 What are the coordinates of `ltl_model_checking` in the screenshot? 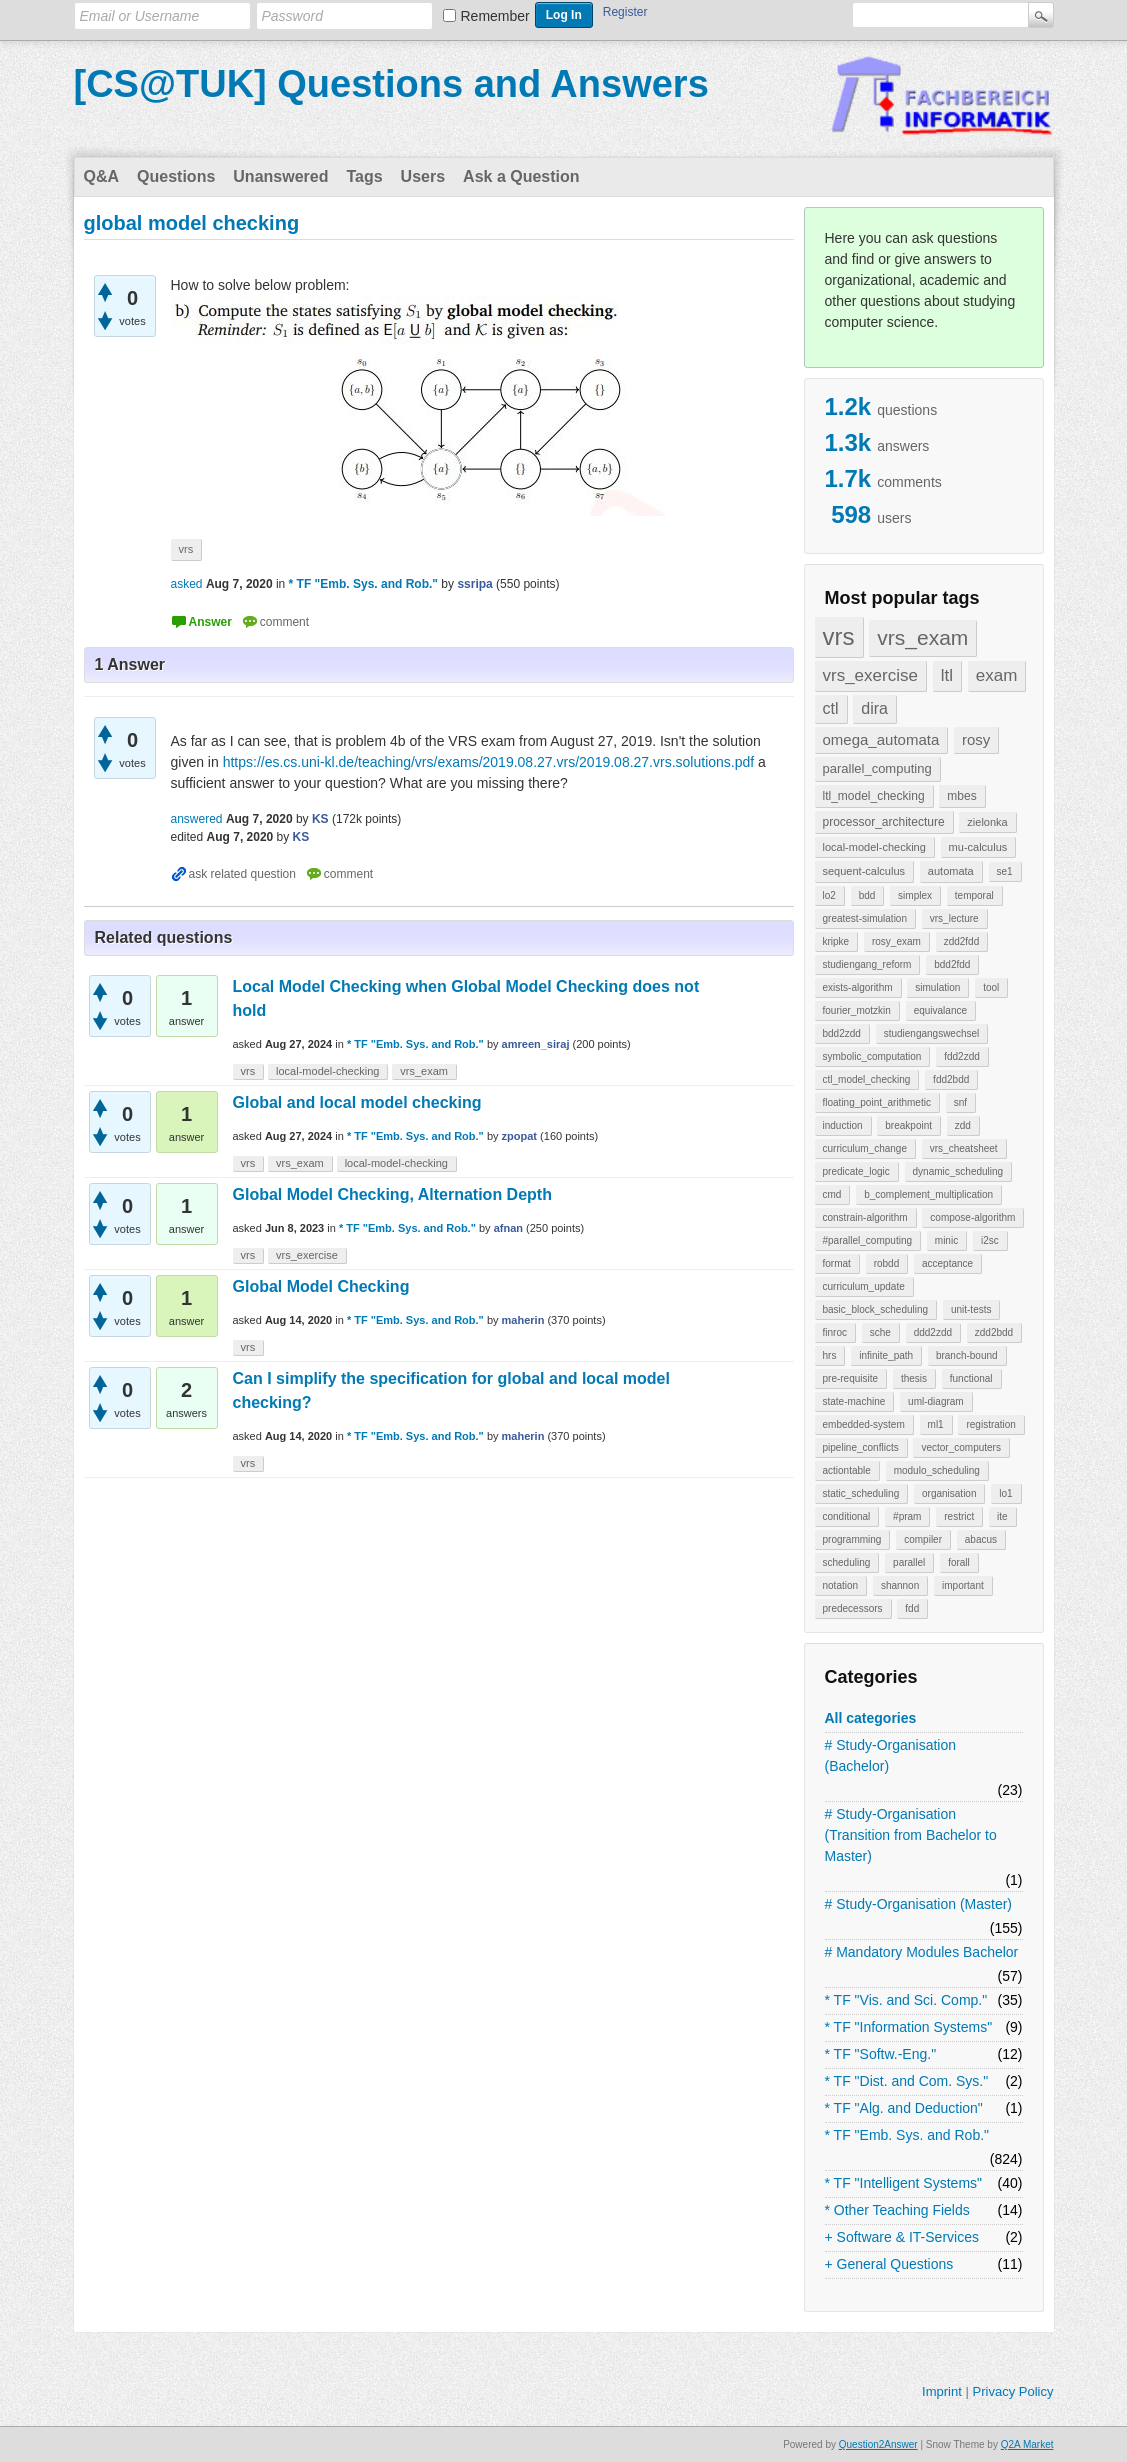 It's located at (874, 796).